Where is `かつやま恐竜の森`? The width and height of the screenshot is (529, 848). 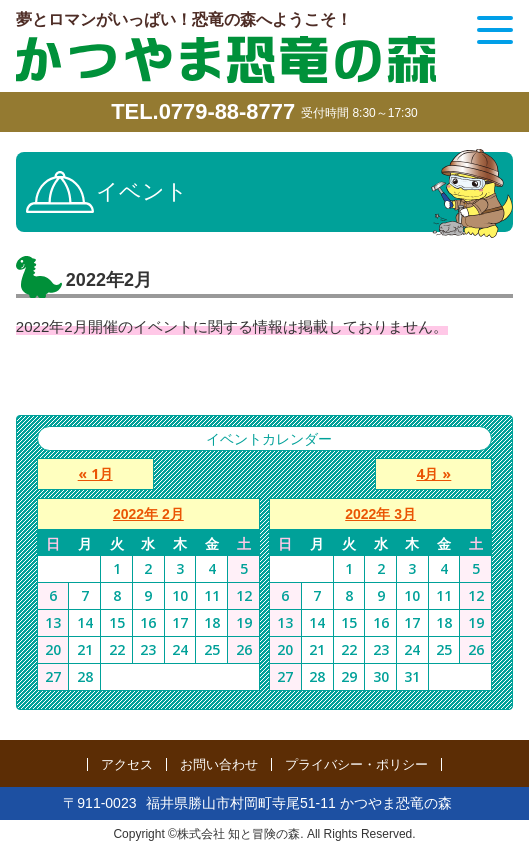 かつやま恐竜の森 is located at coordinates (226, 59).